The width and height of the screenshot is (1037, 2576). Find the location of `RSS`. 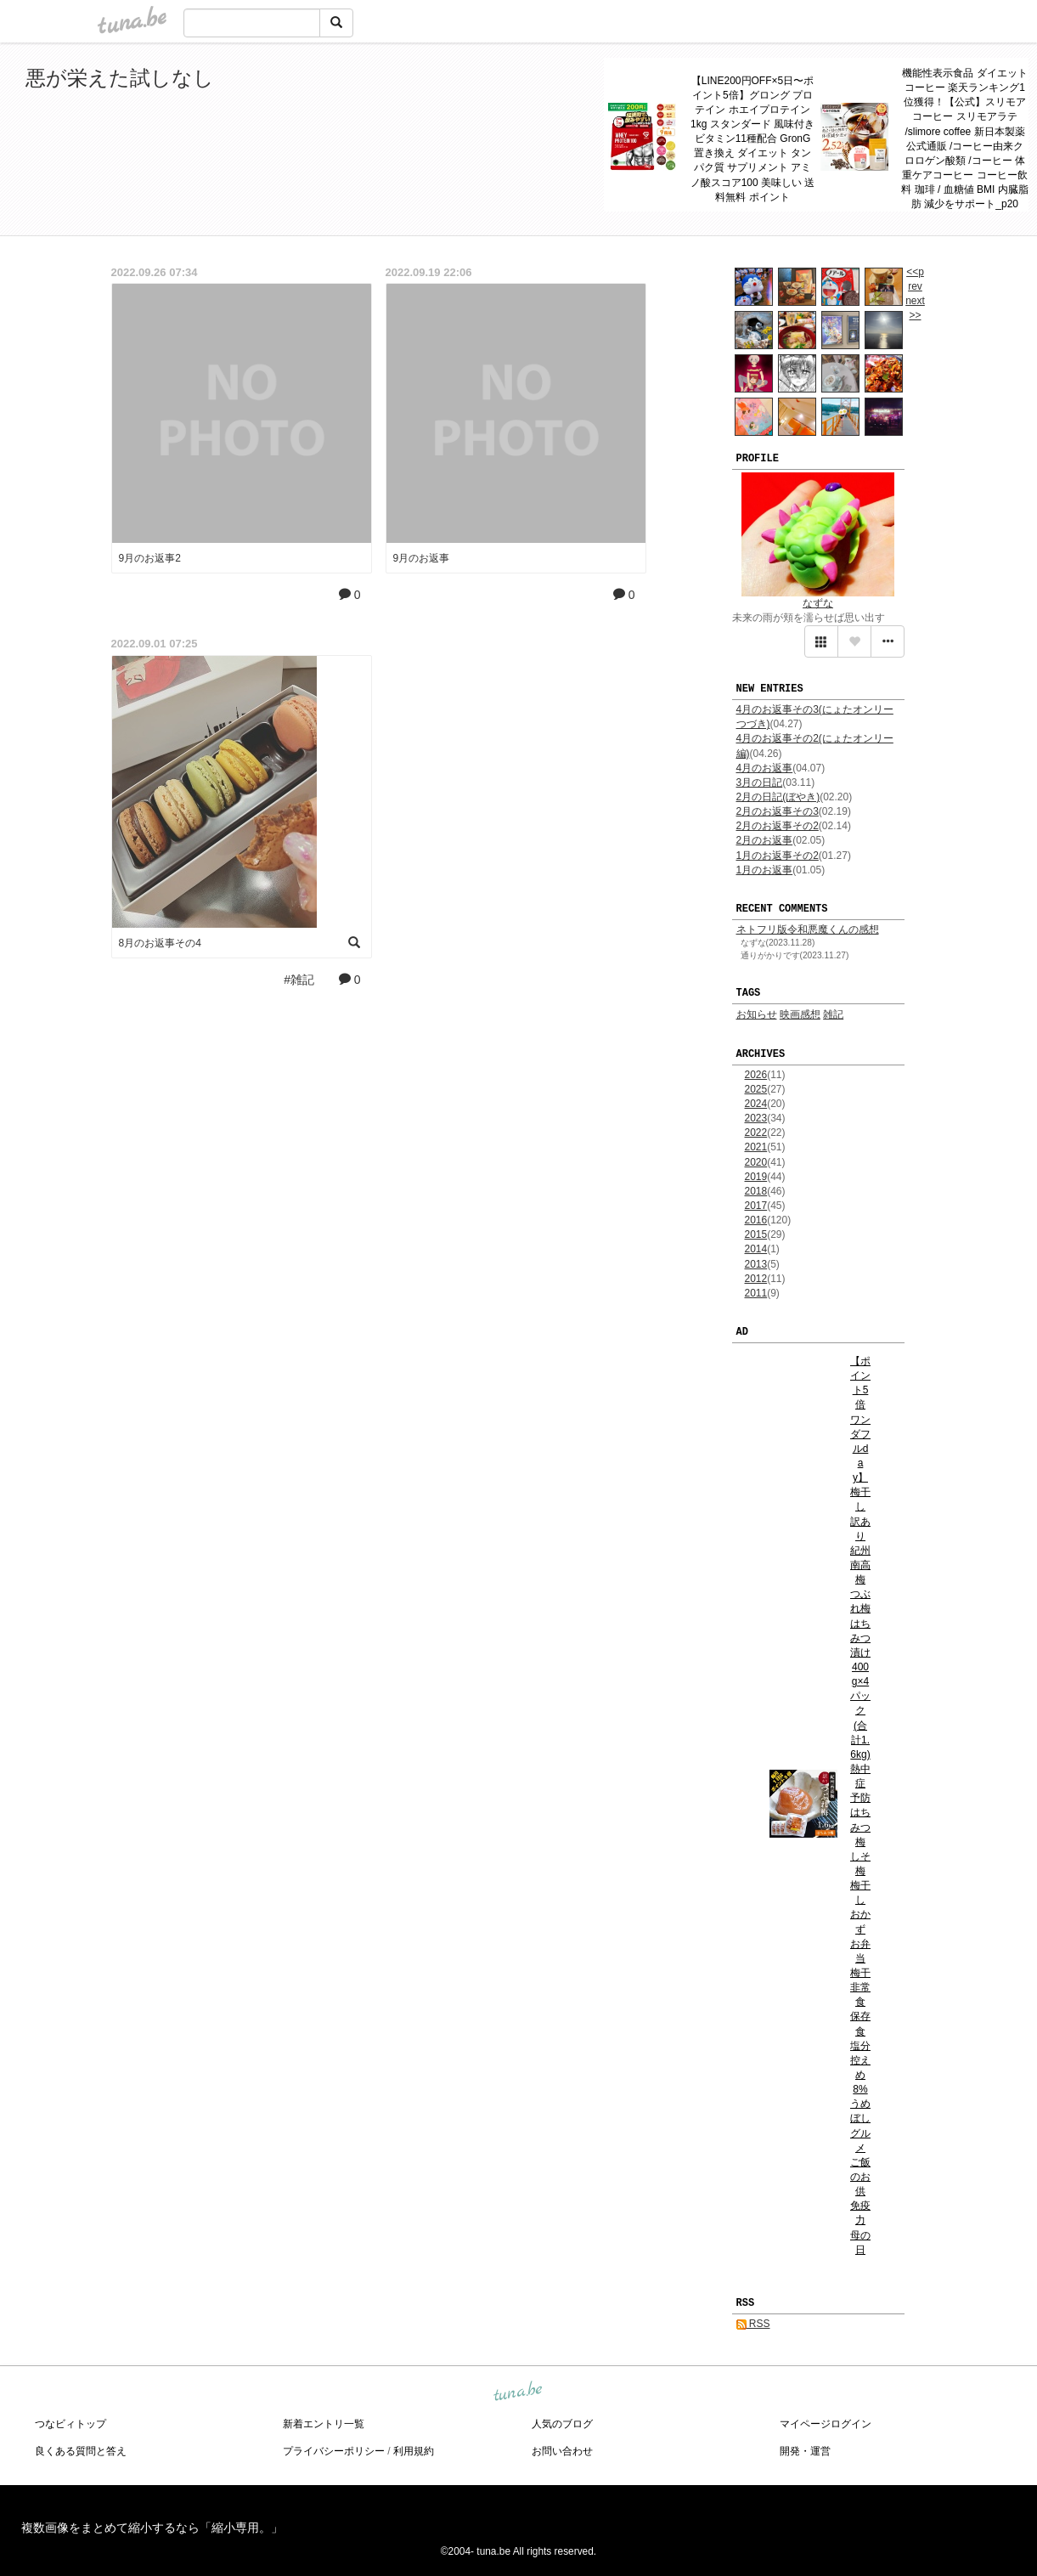

RSS is located at coordinates (753, 2324).